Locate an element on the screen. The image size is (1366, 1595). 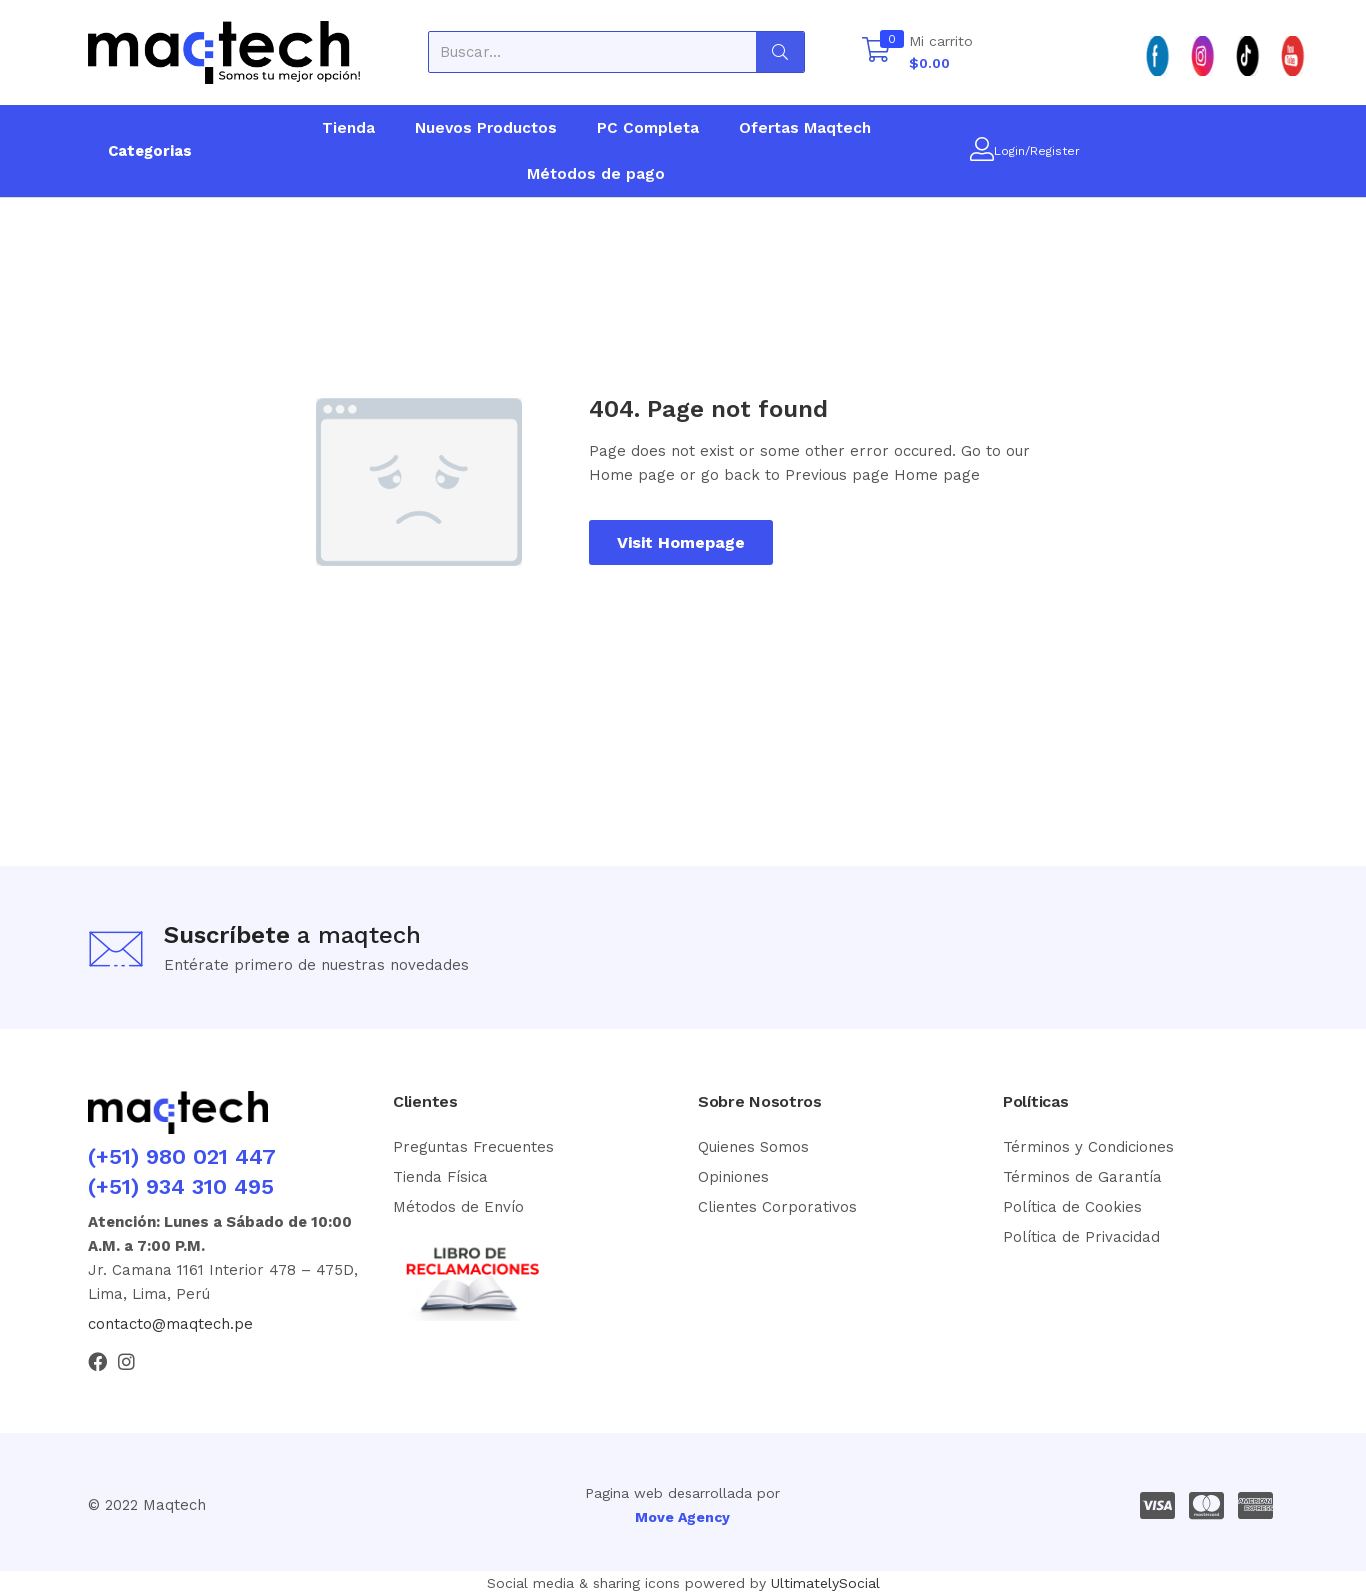
Visit Homepage is located at coordinates (681, 542).